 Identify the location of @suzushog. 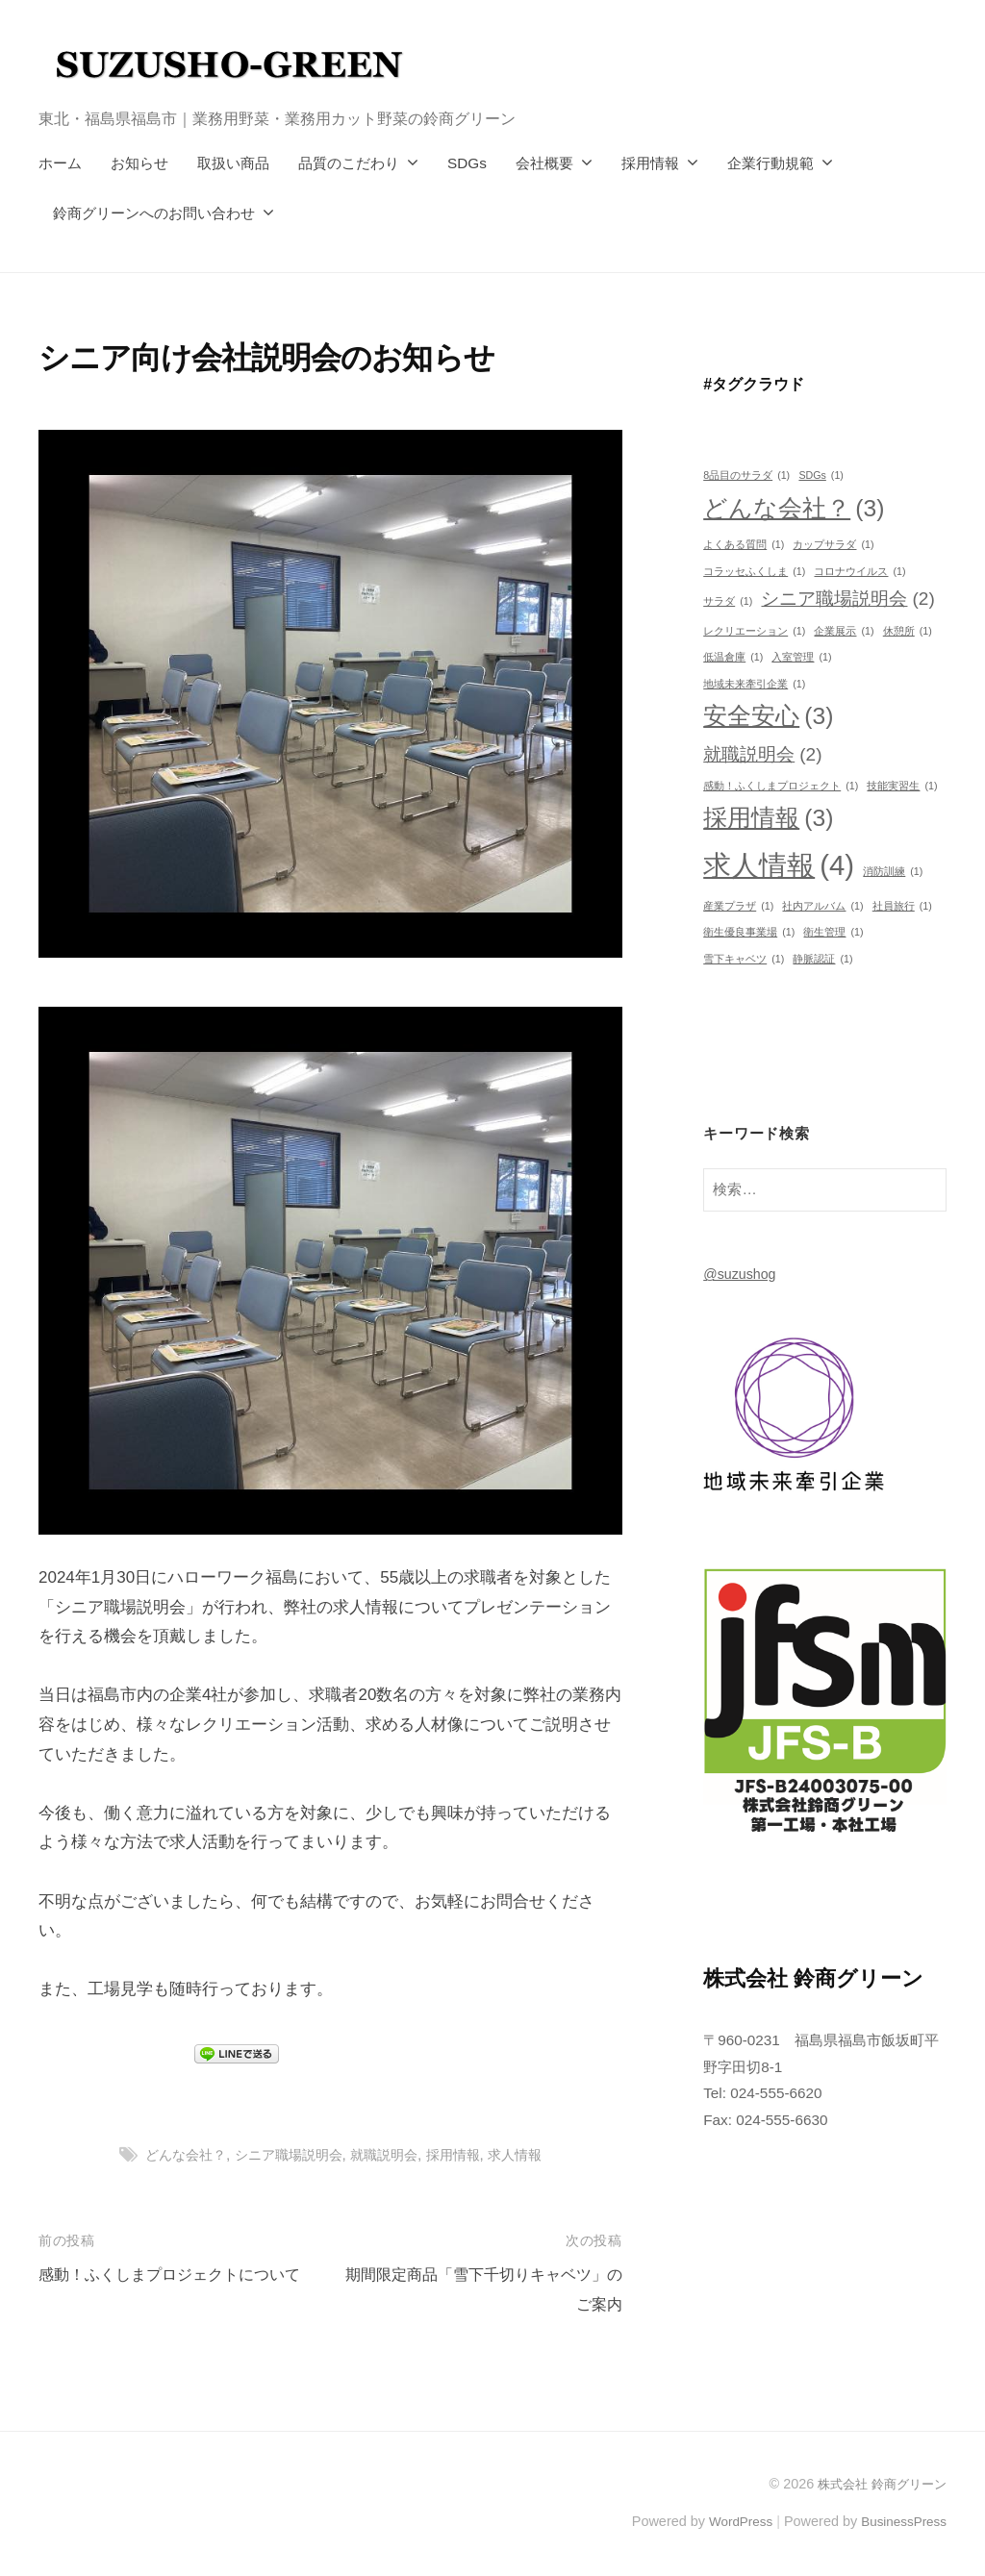
(742, 1273).